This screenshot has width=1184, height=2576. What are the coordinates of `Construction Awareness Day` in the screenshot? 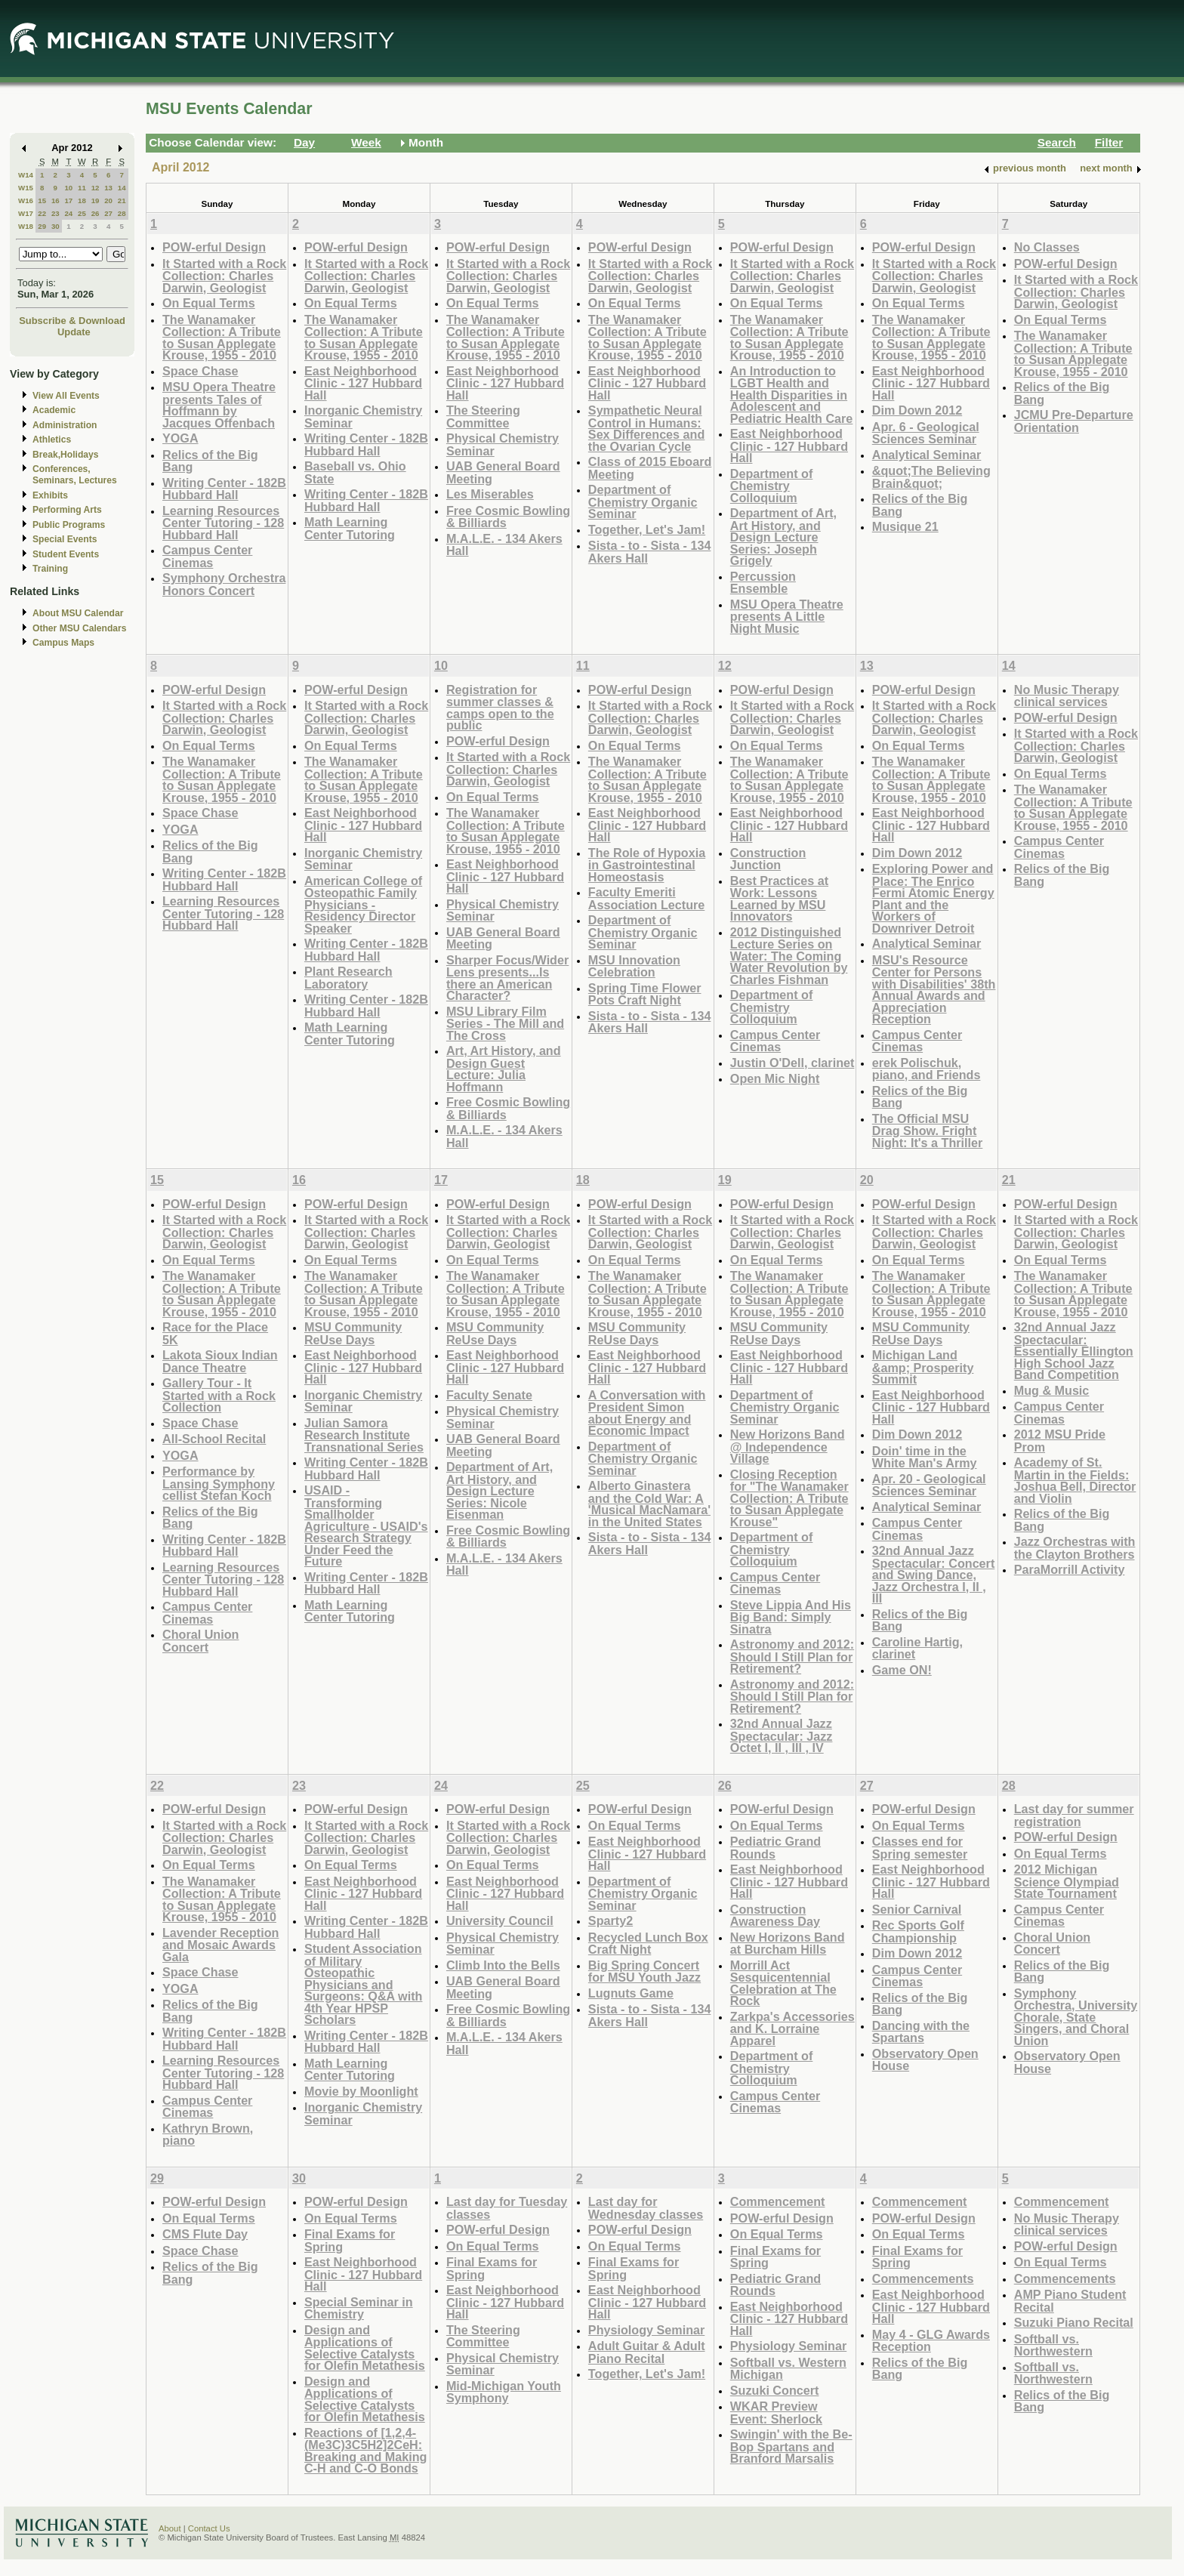 It's located at (775, 1915).